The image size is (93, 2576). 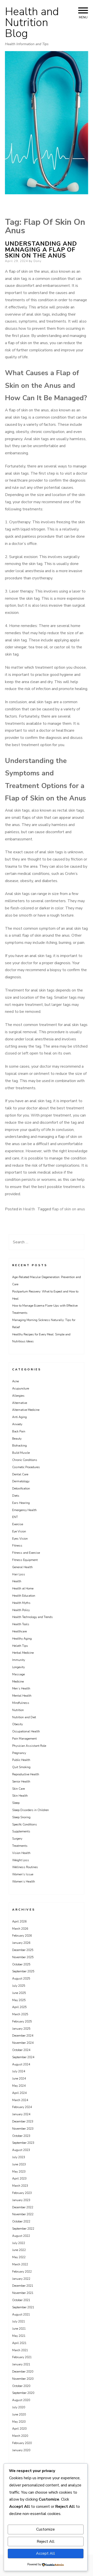 What do you see at coordinates (19, 2178) in the screenshot?
I see `April 2023` at bounding box center [19, 2178].